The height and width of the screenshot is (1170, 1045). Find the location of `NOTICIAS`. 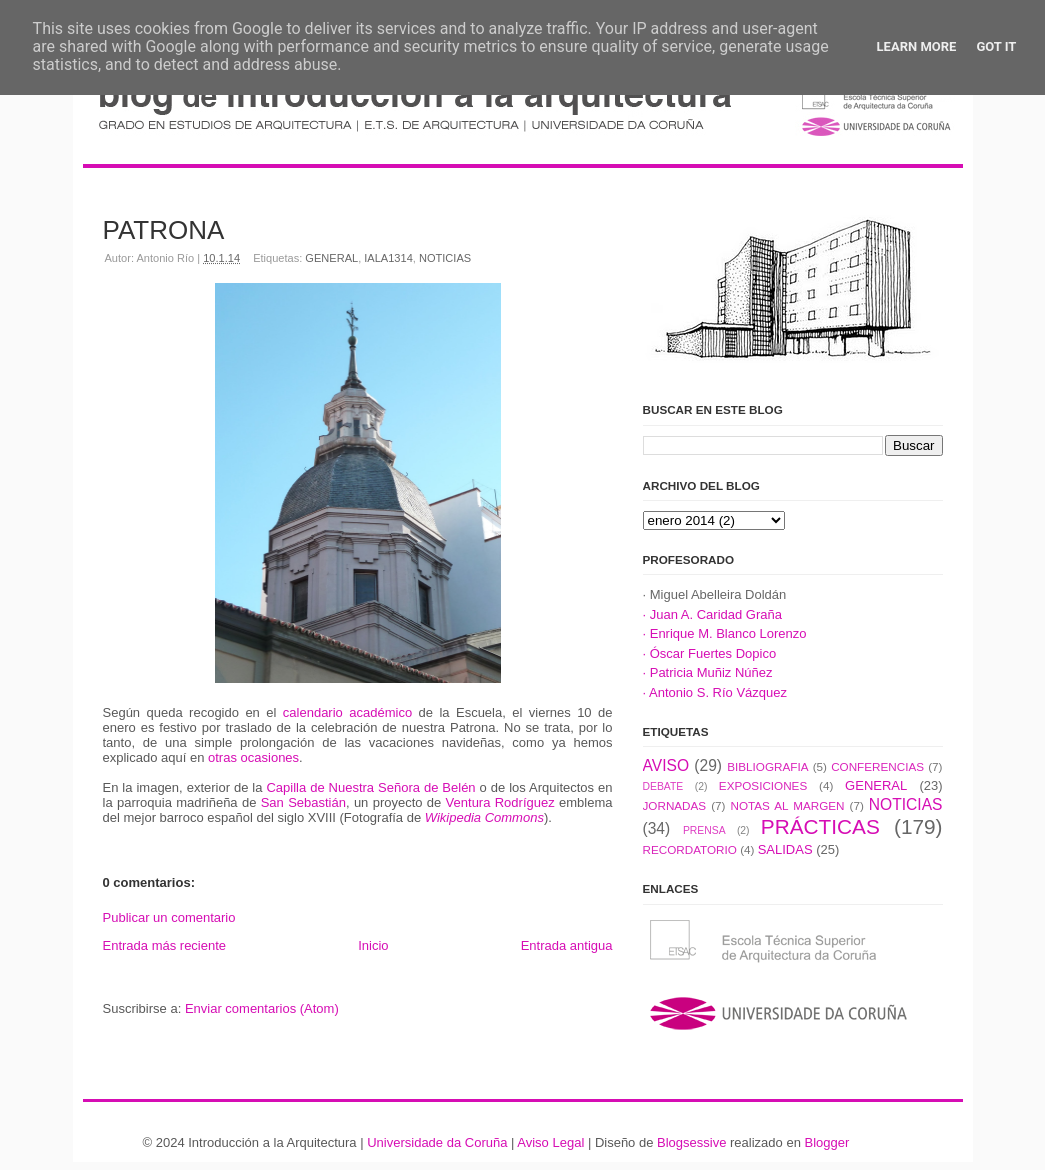

NOTICIAS is located at coordinates (445, 258).